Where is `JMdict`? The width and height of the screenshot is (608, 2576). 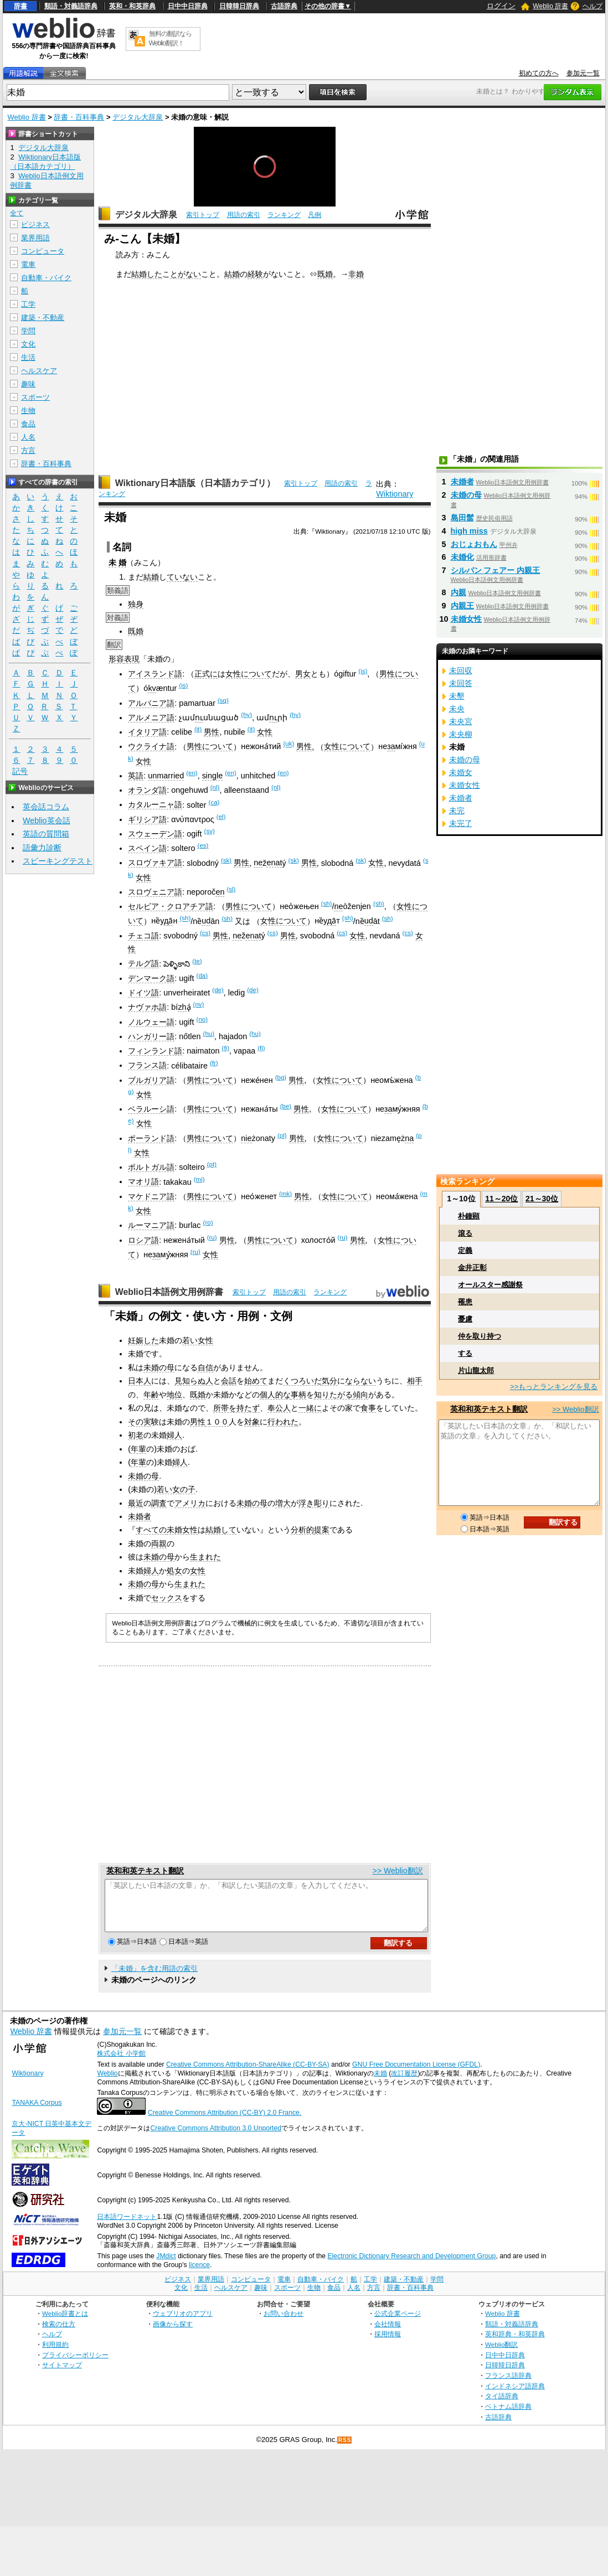 JMdict is located at coordinates (166, 2266).